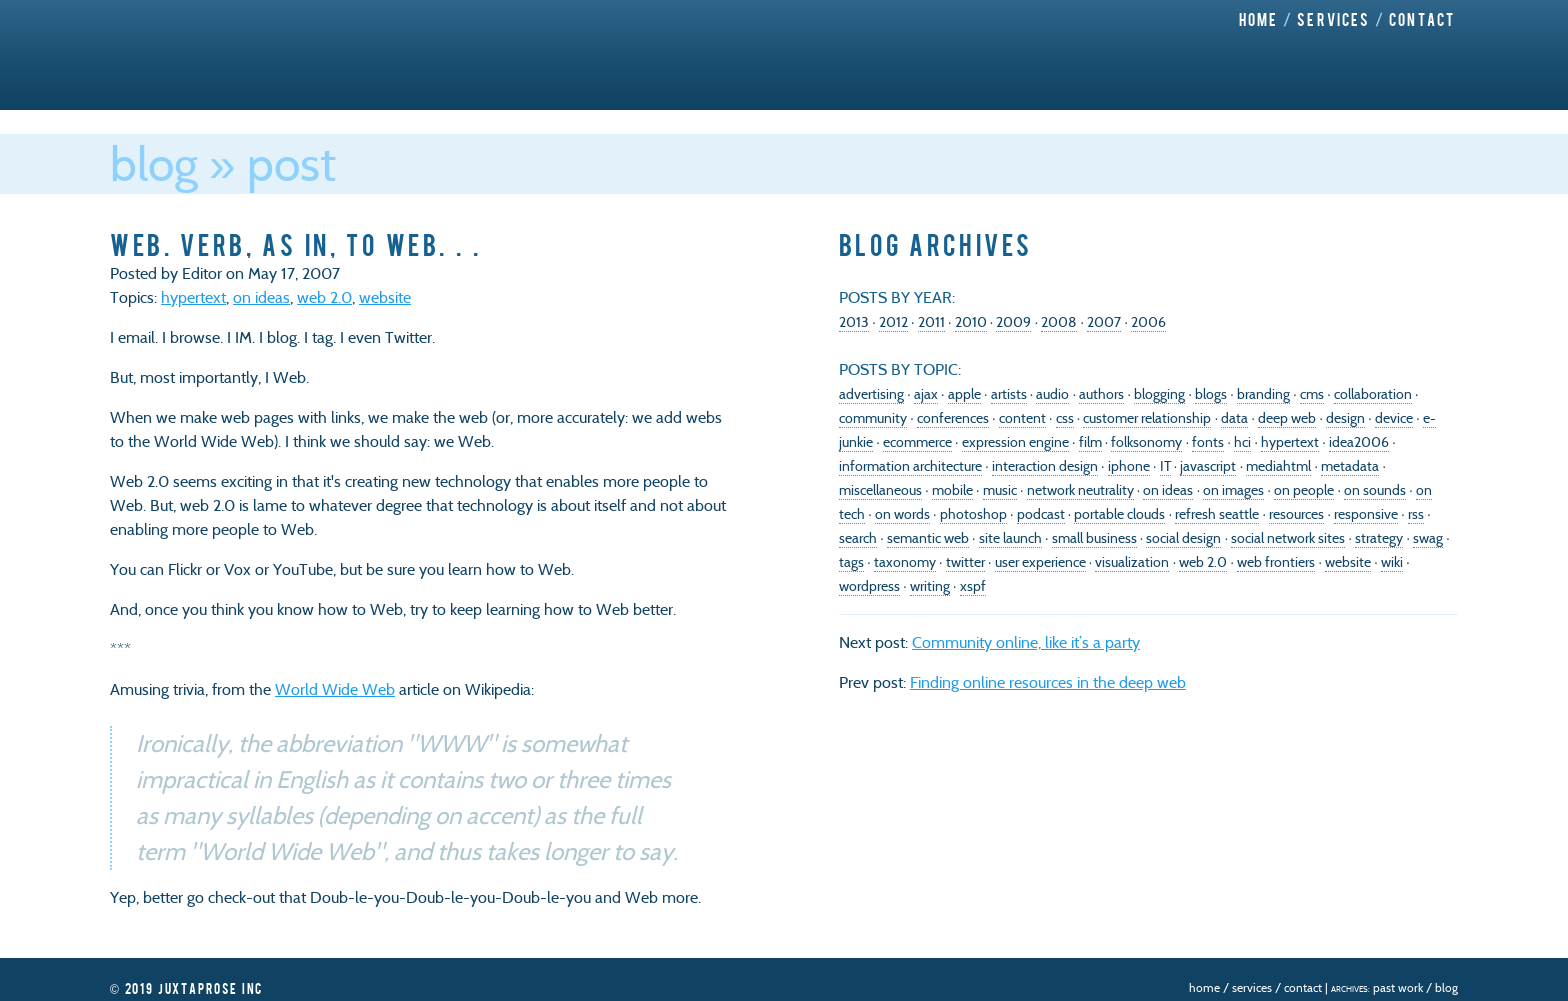  I want to click on wordpress, so click(869, 586).